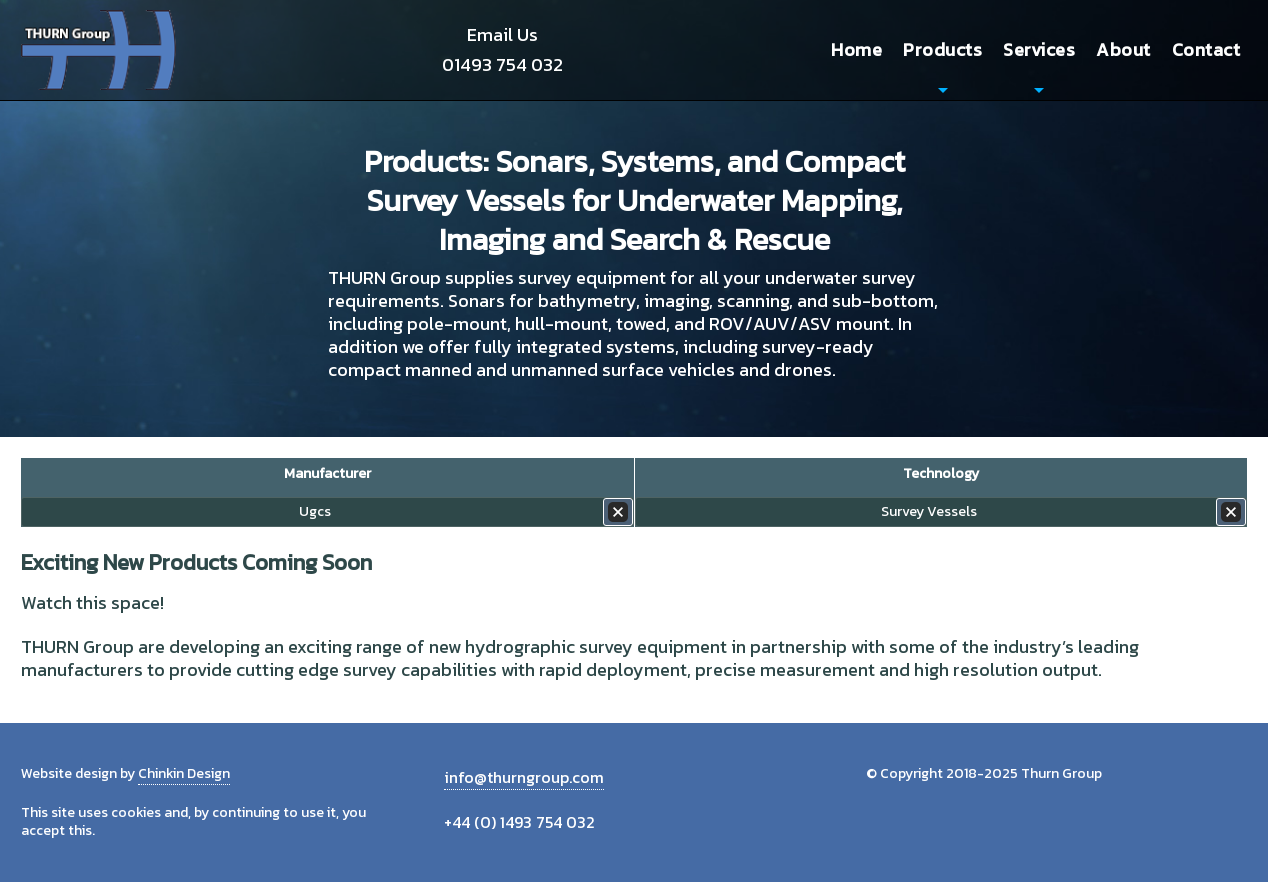 This screenshot has width=1268, height=882. What do you see at coordinates (1039, 49) in the screenshot?
I see `Services` at bounding box center [1039, 49].